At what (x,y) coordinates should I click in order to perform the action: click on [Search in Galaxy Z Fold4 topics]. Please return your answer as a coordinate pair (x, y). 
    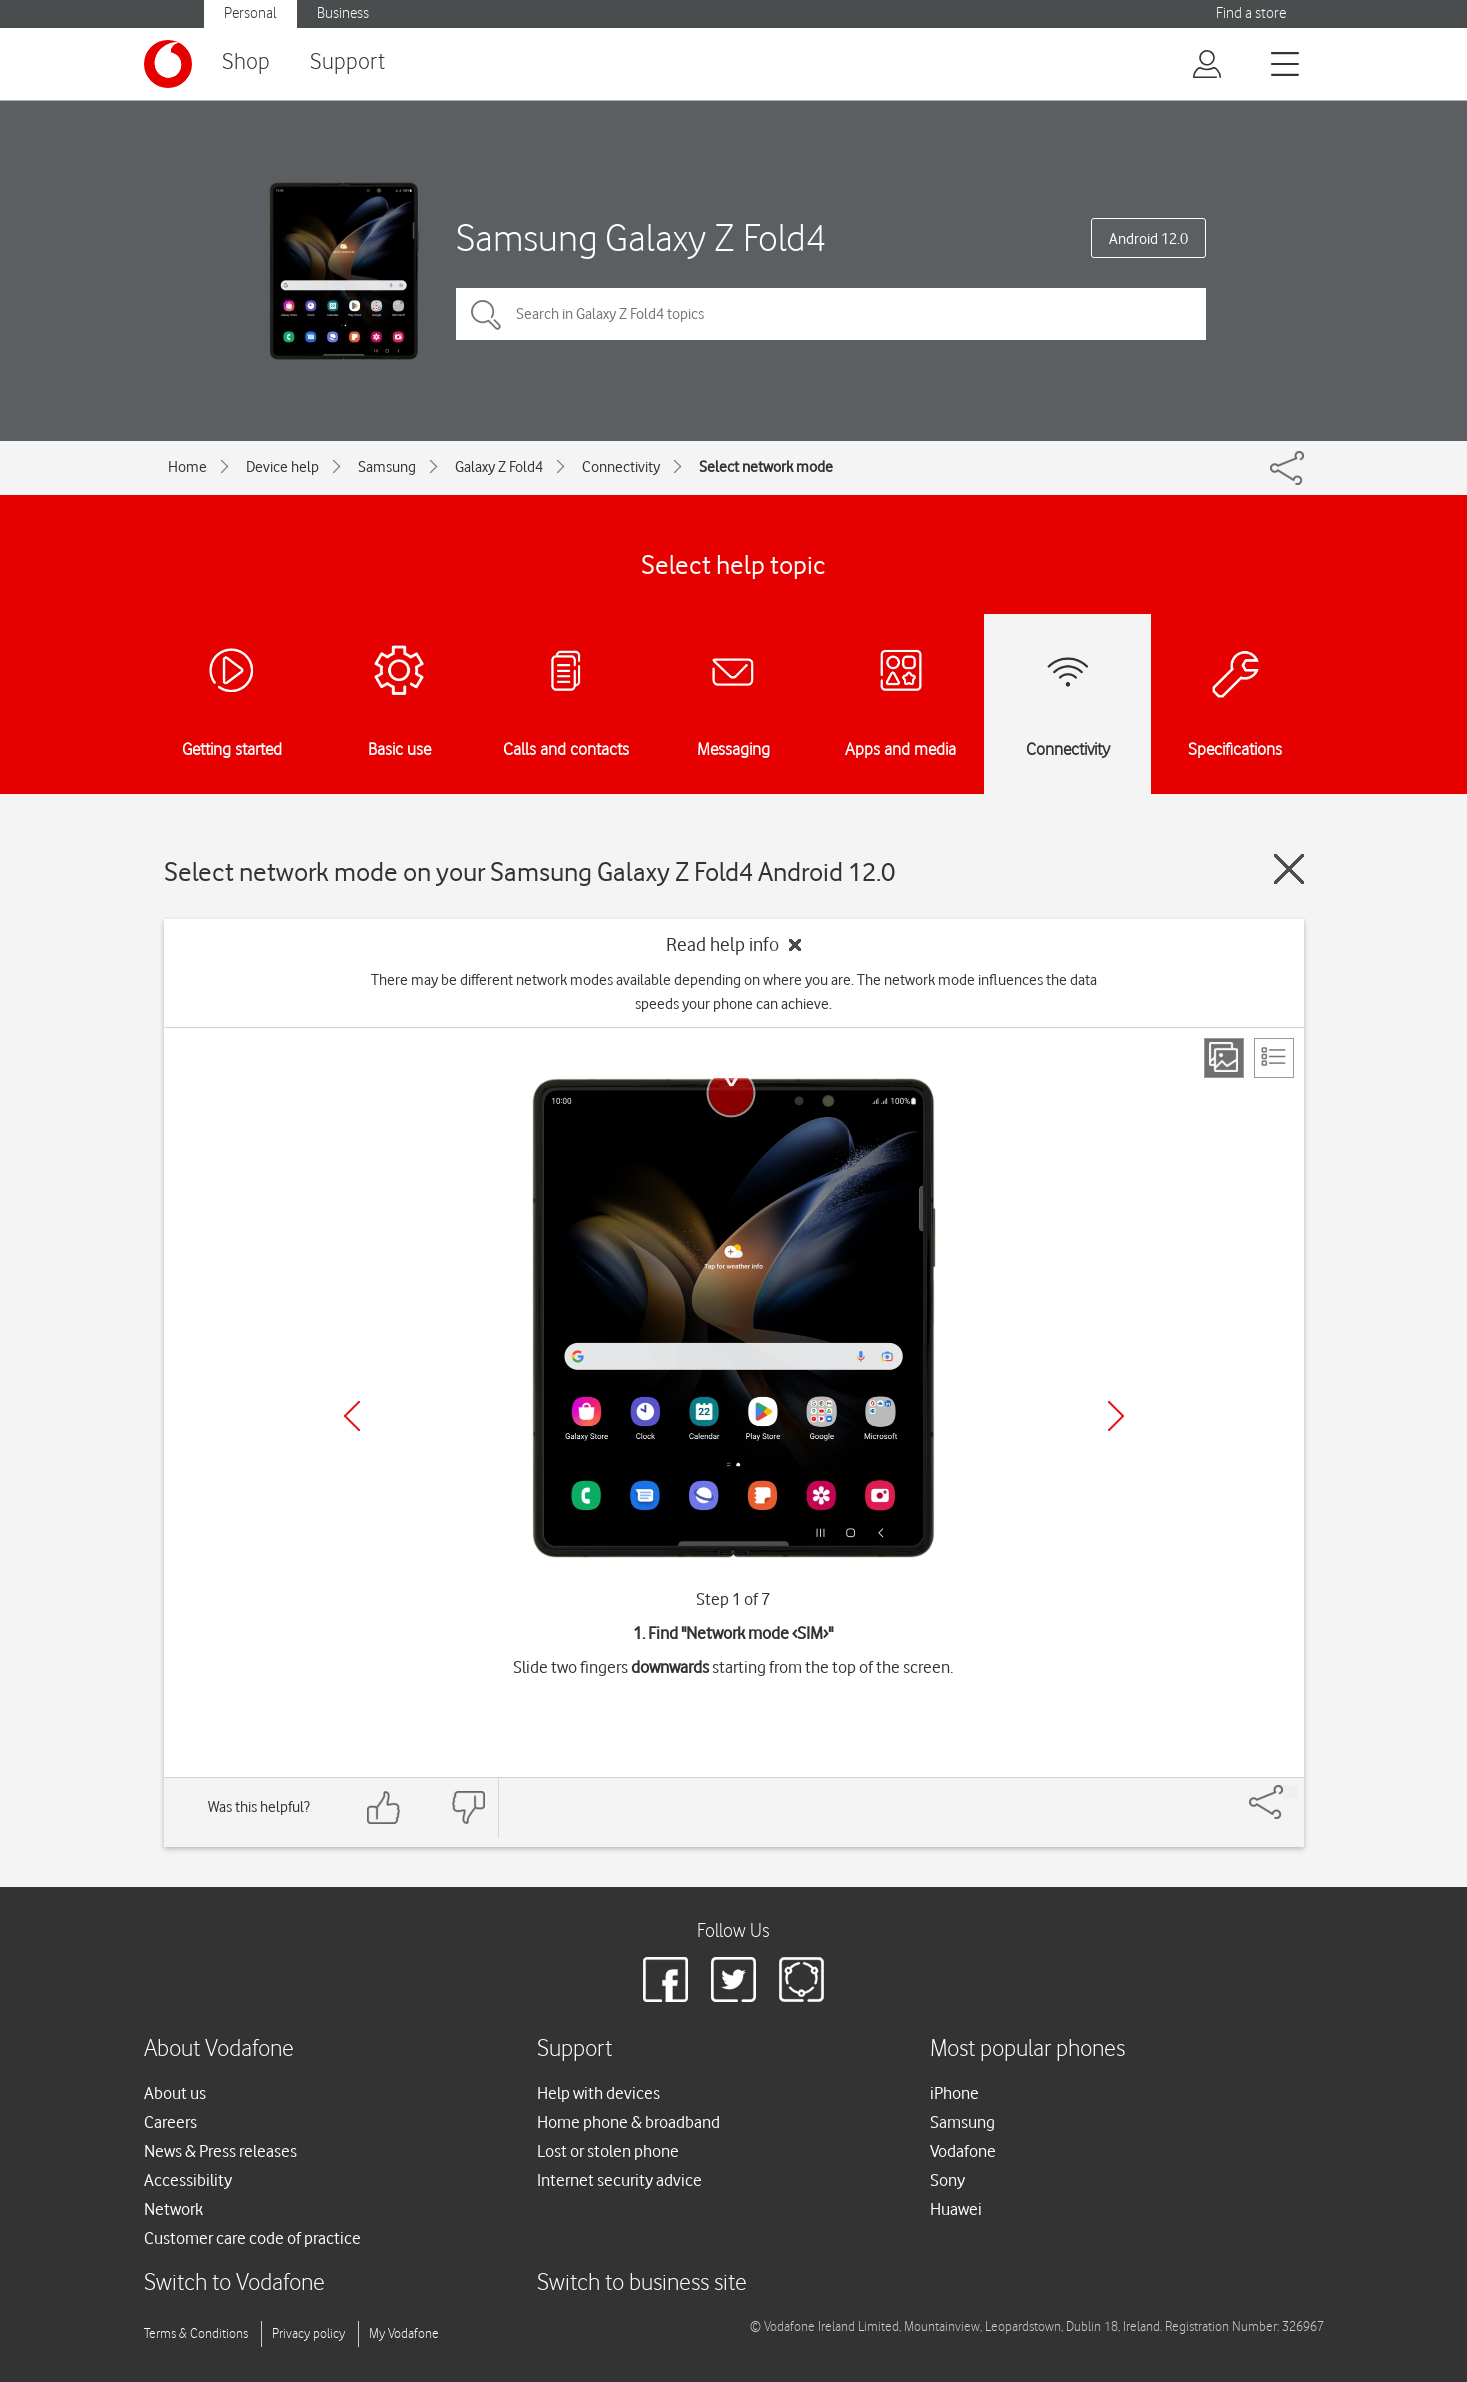
    Looking at the image, I should click on (831, 314).